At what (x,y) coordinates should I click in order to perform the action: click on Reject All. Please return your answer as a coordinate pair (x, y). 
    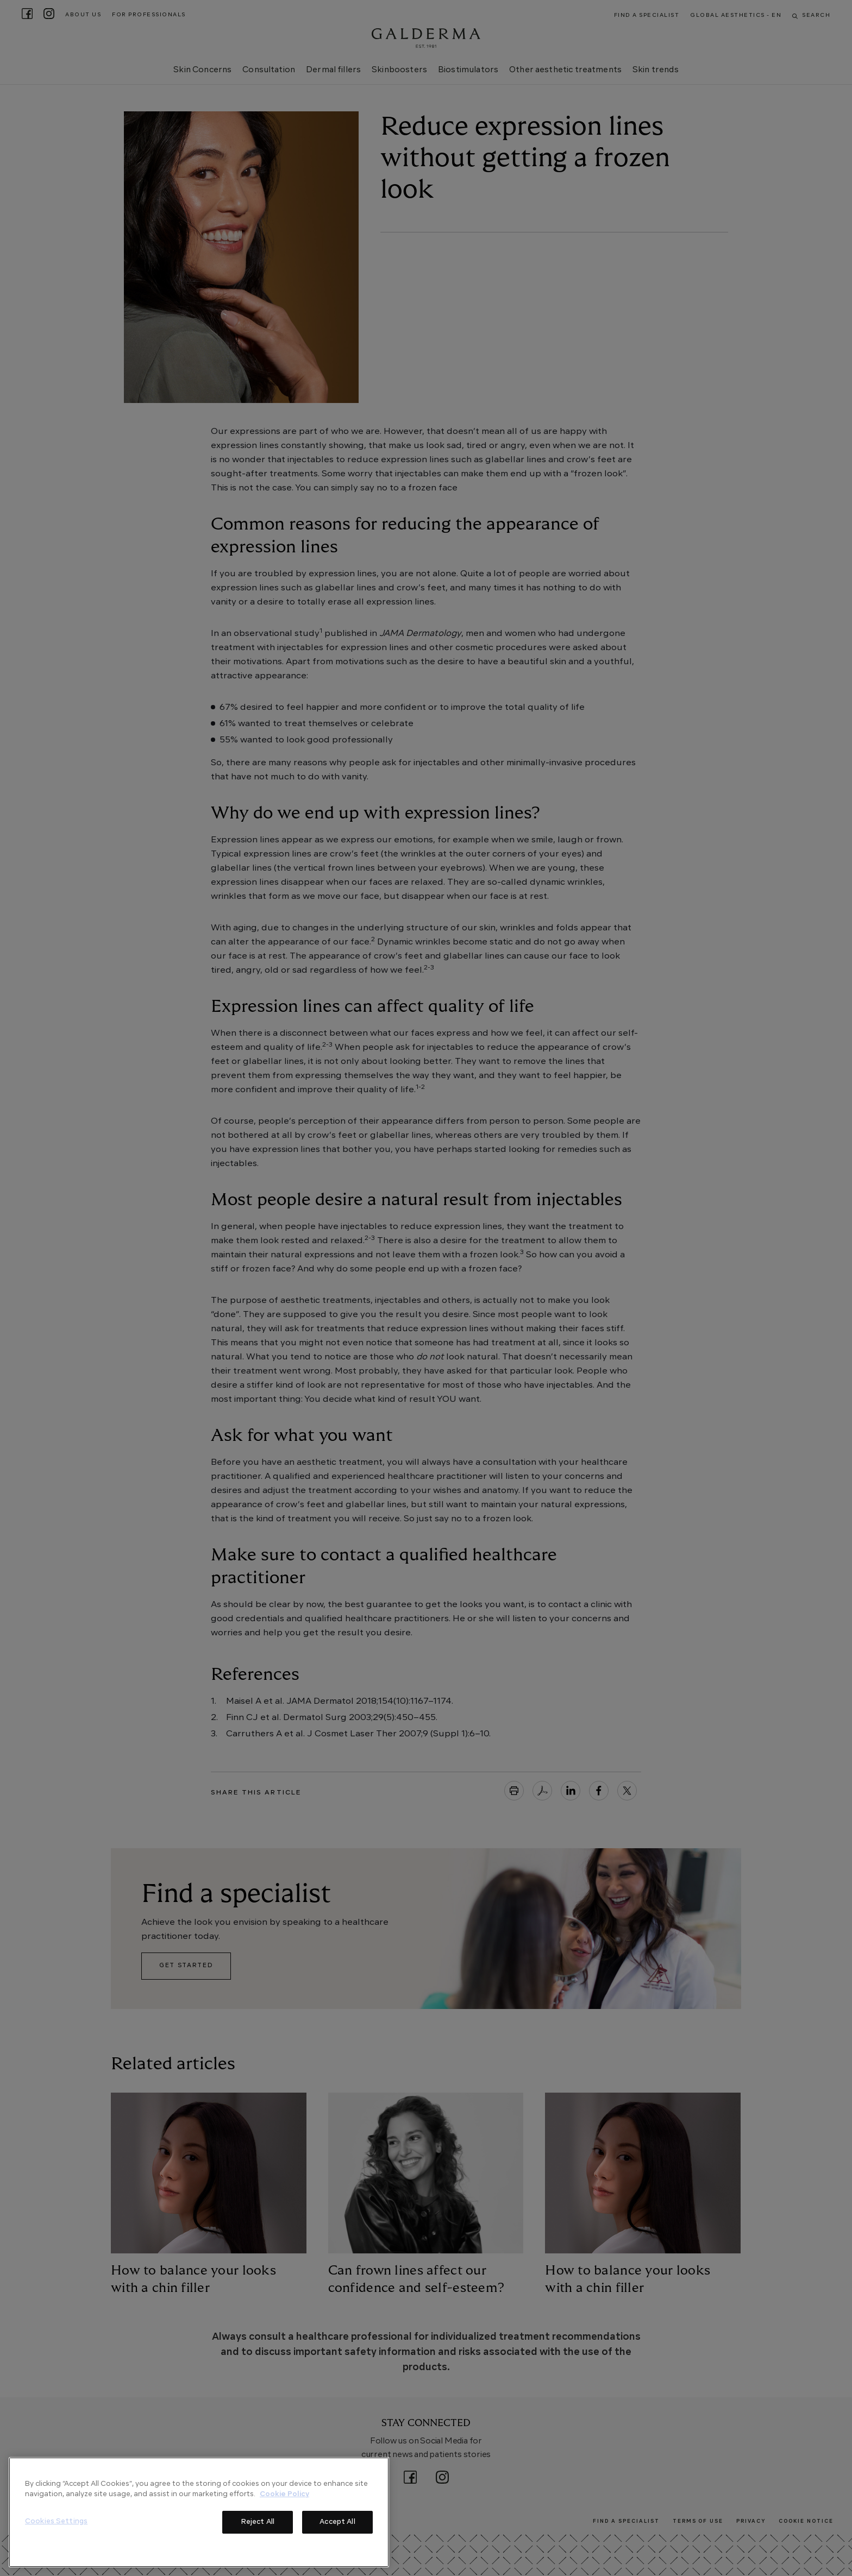
    Looking at the image, I should click on (257, 2521).